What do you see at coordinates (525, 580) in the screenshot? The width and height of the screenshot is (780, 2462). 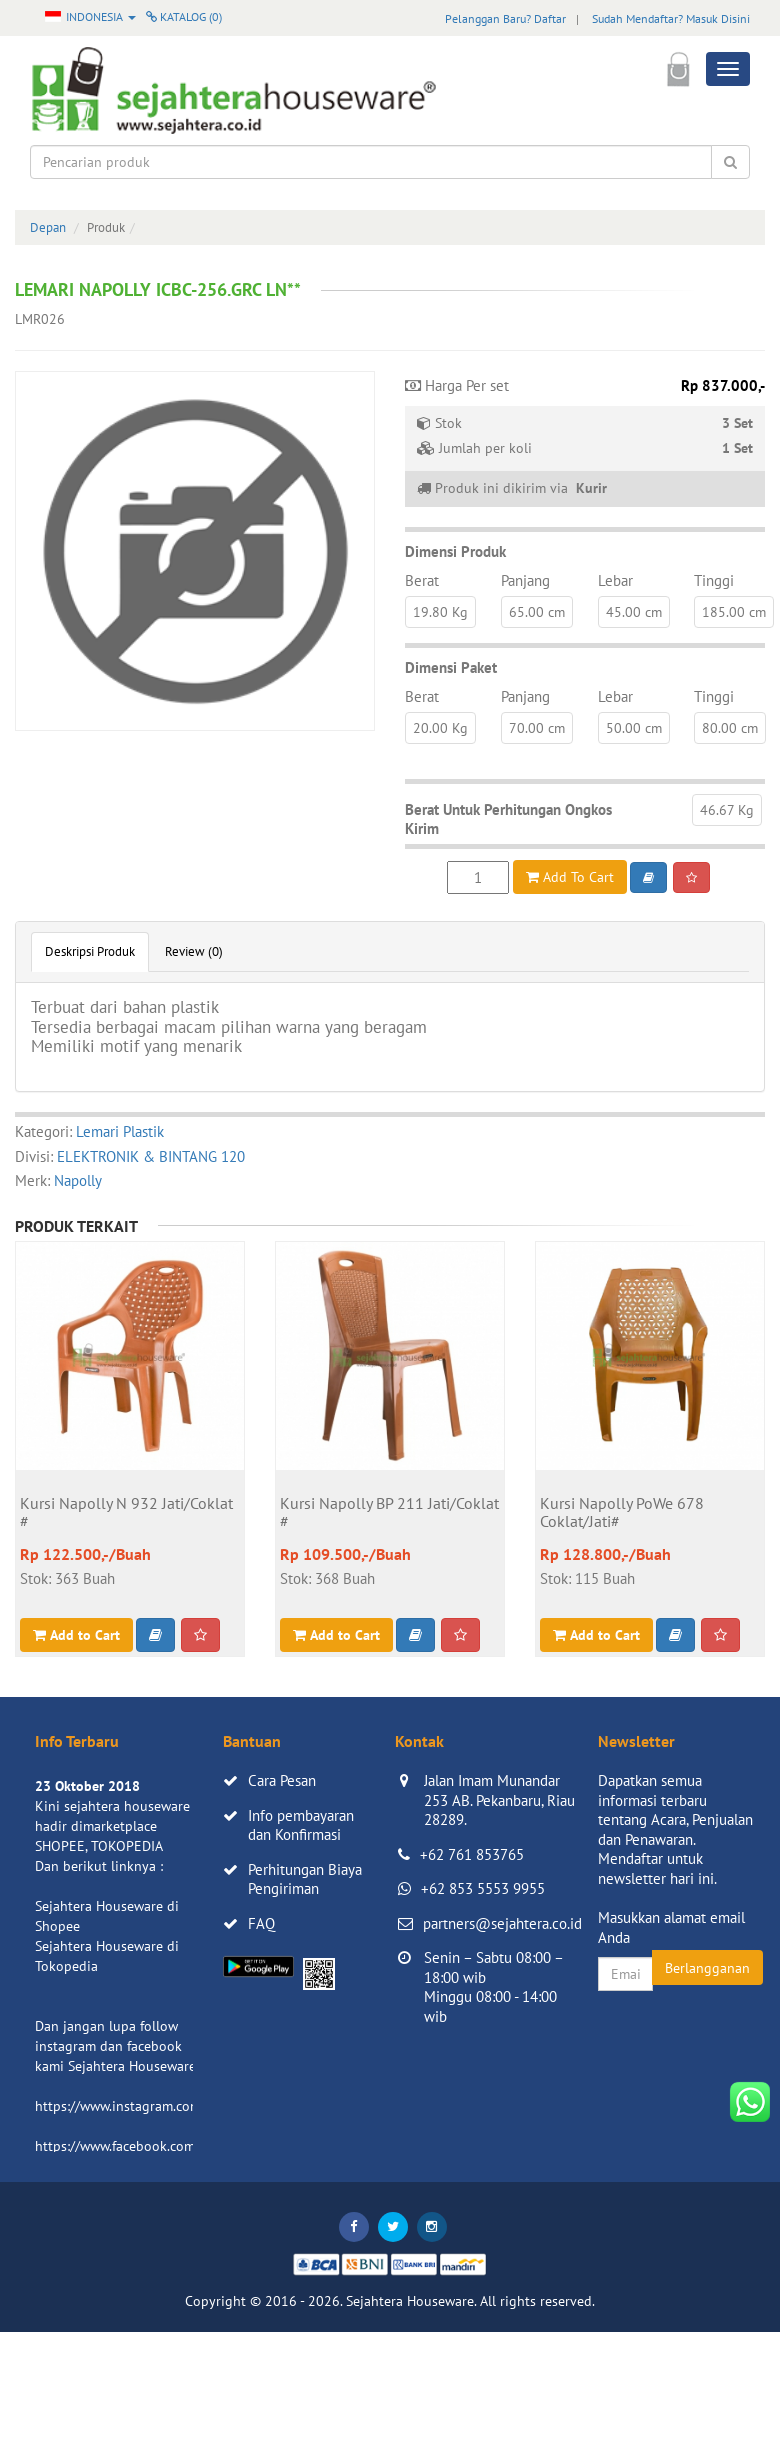 I see `Panjang` at bounding box center [525, 580].